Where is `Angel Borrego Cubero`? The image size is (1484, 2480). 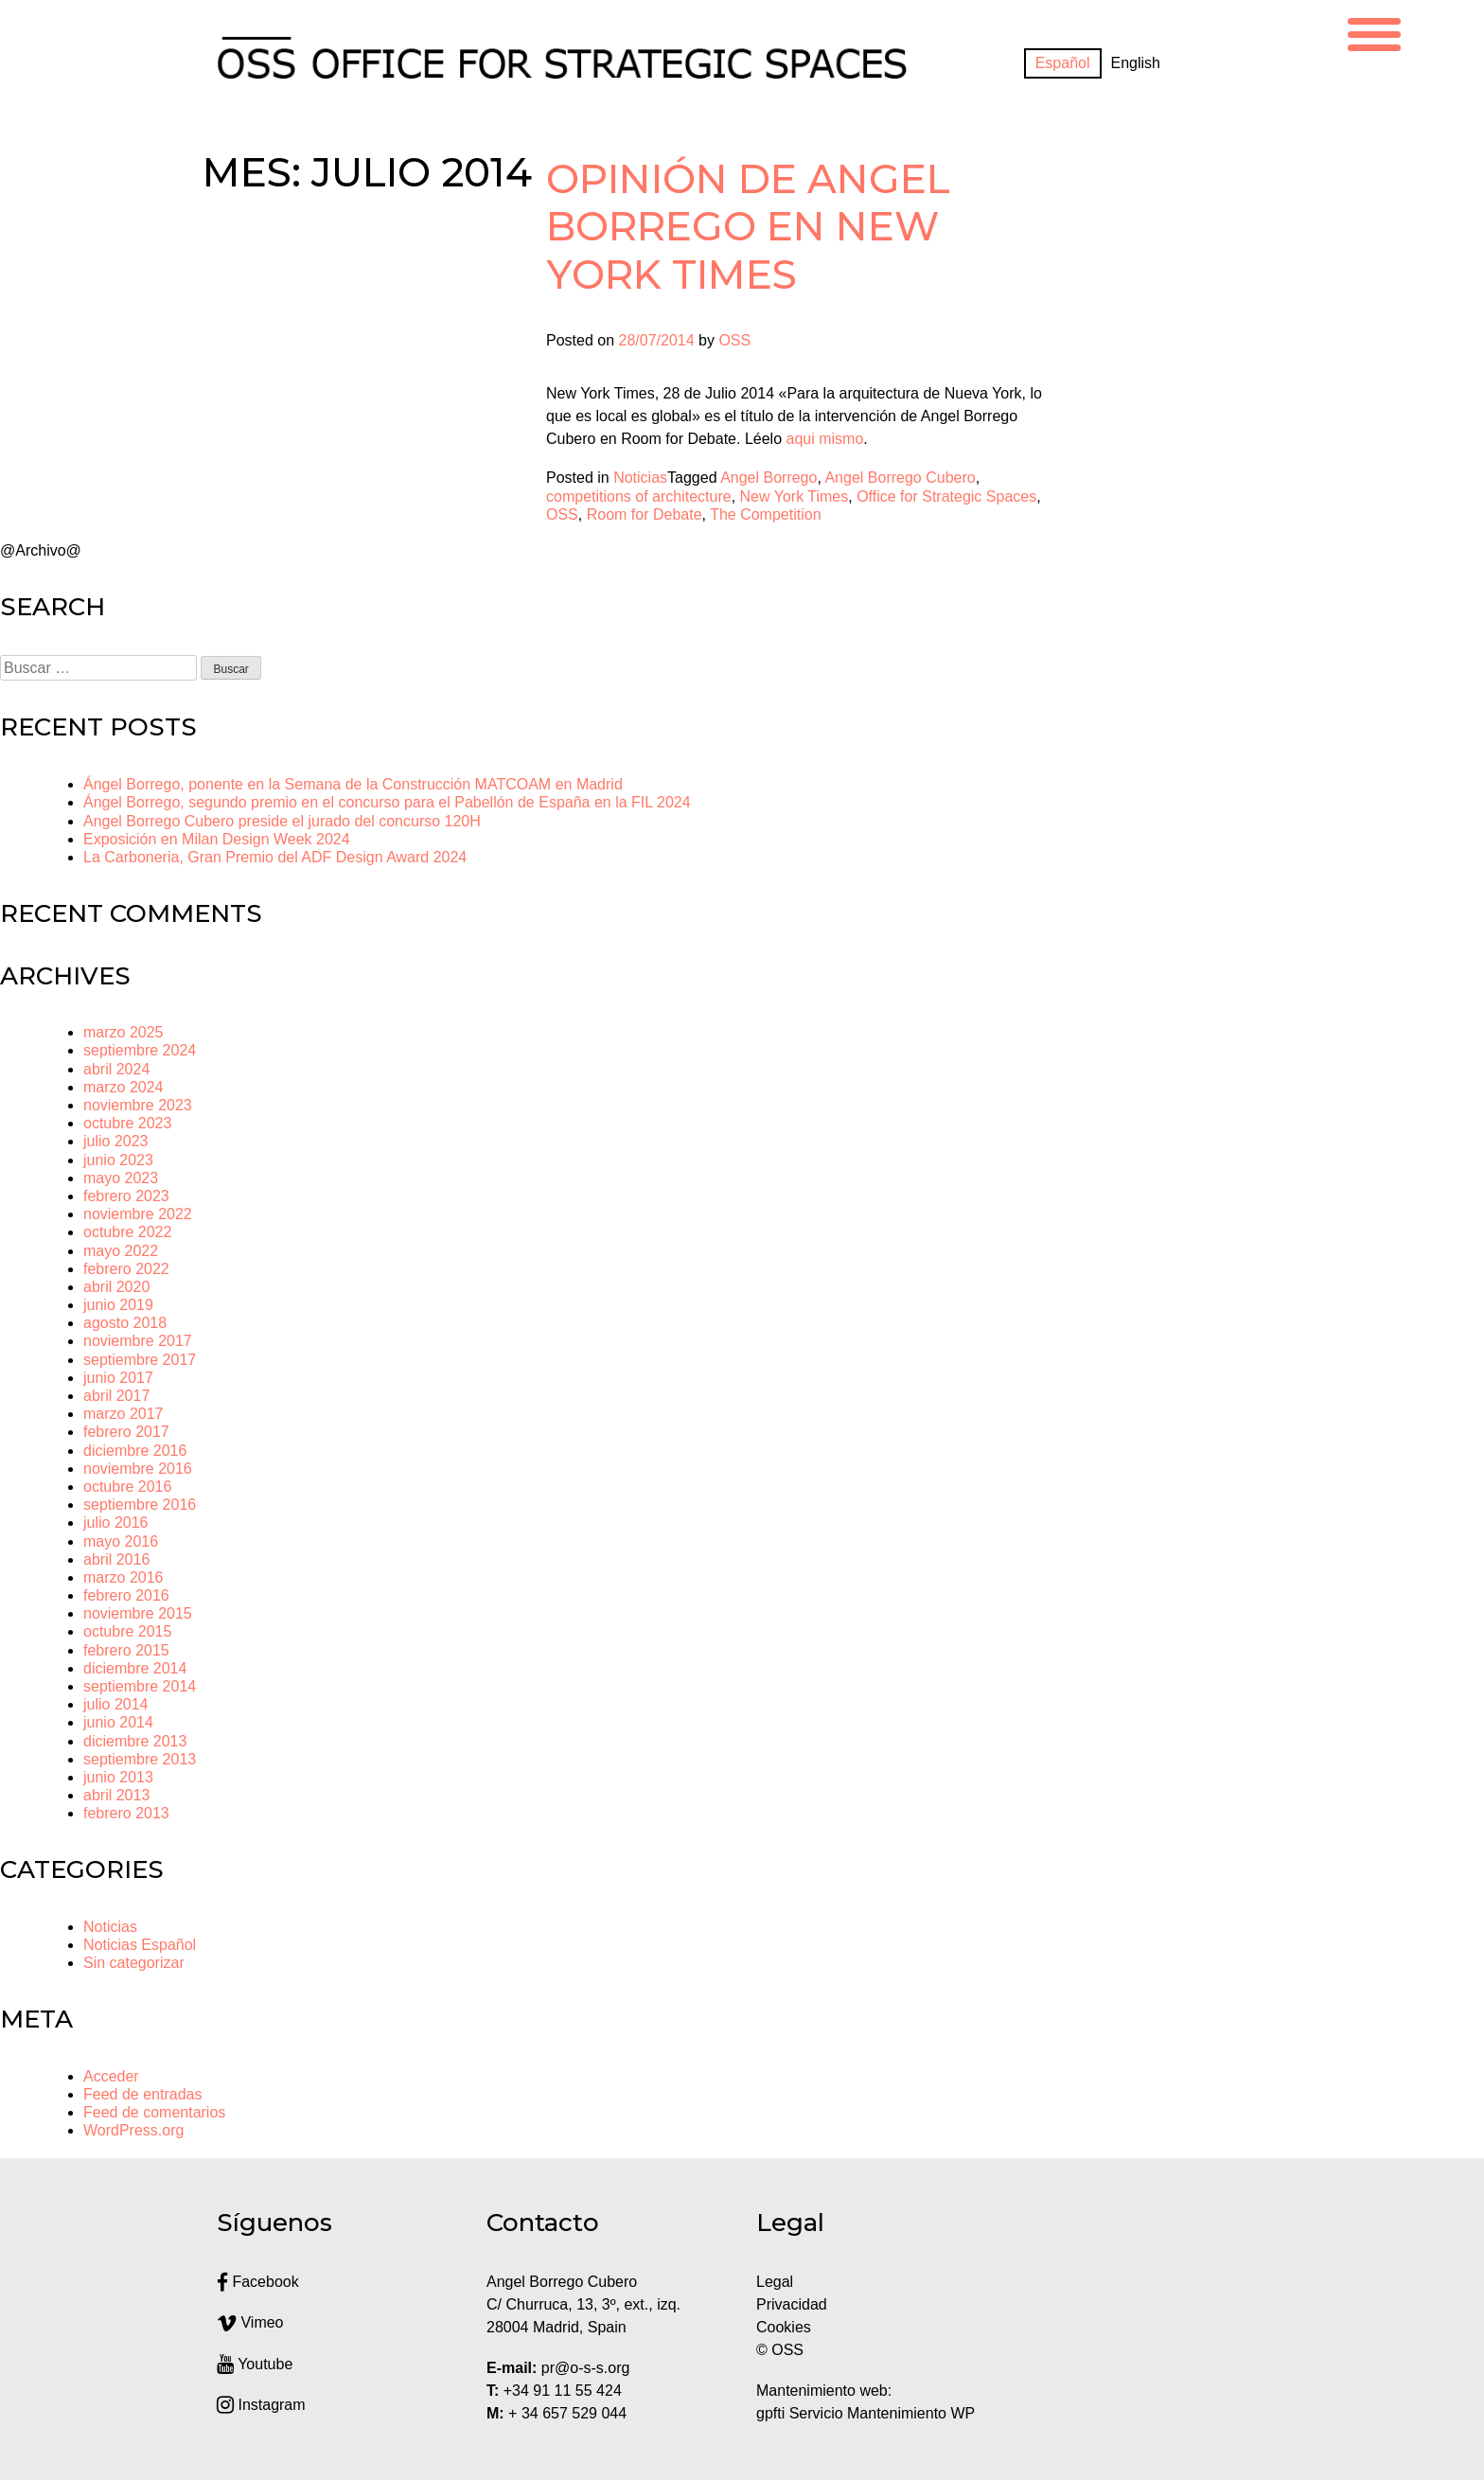 Angel Borrego Cubero is located at coordinates (899, 477).